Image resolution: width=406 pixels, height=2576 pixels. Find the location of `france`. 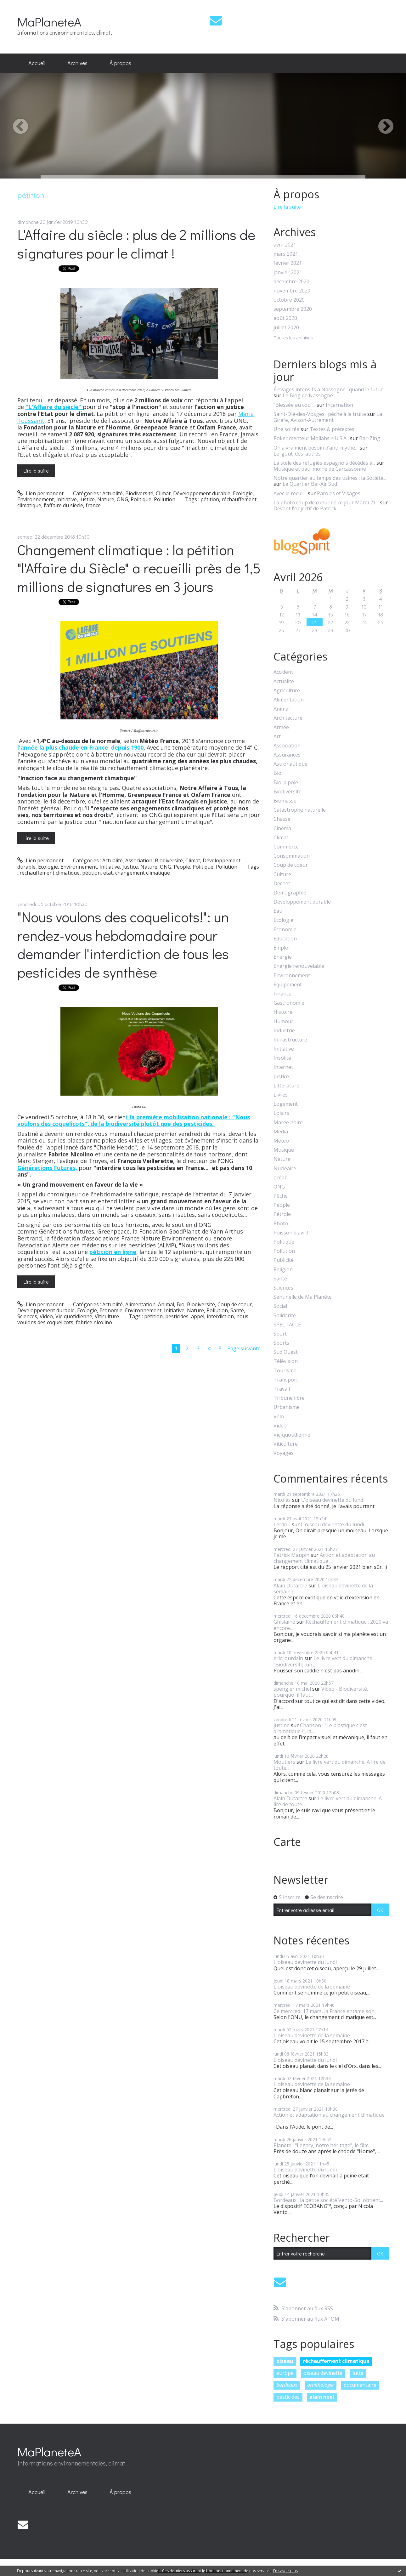

france is located at coordinates (93, 505).